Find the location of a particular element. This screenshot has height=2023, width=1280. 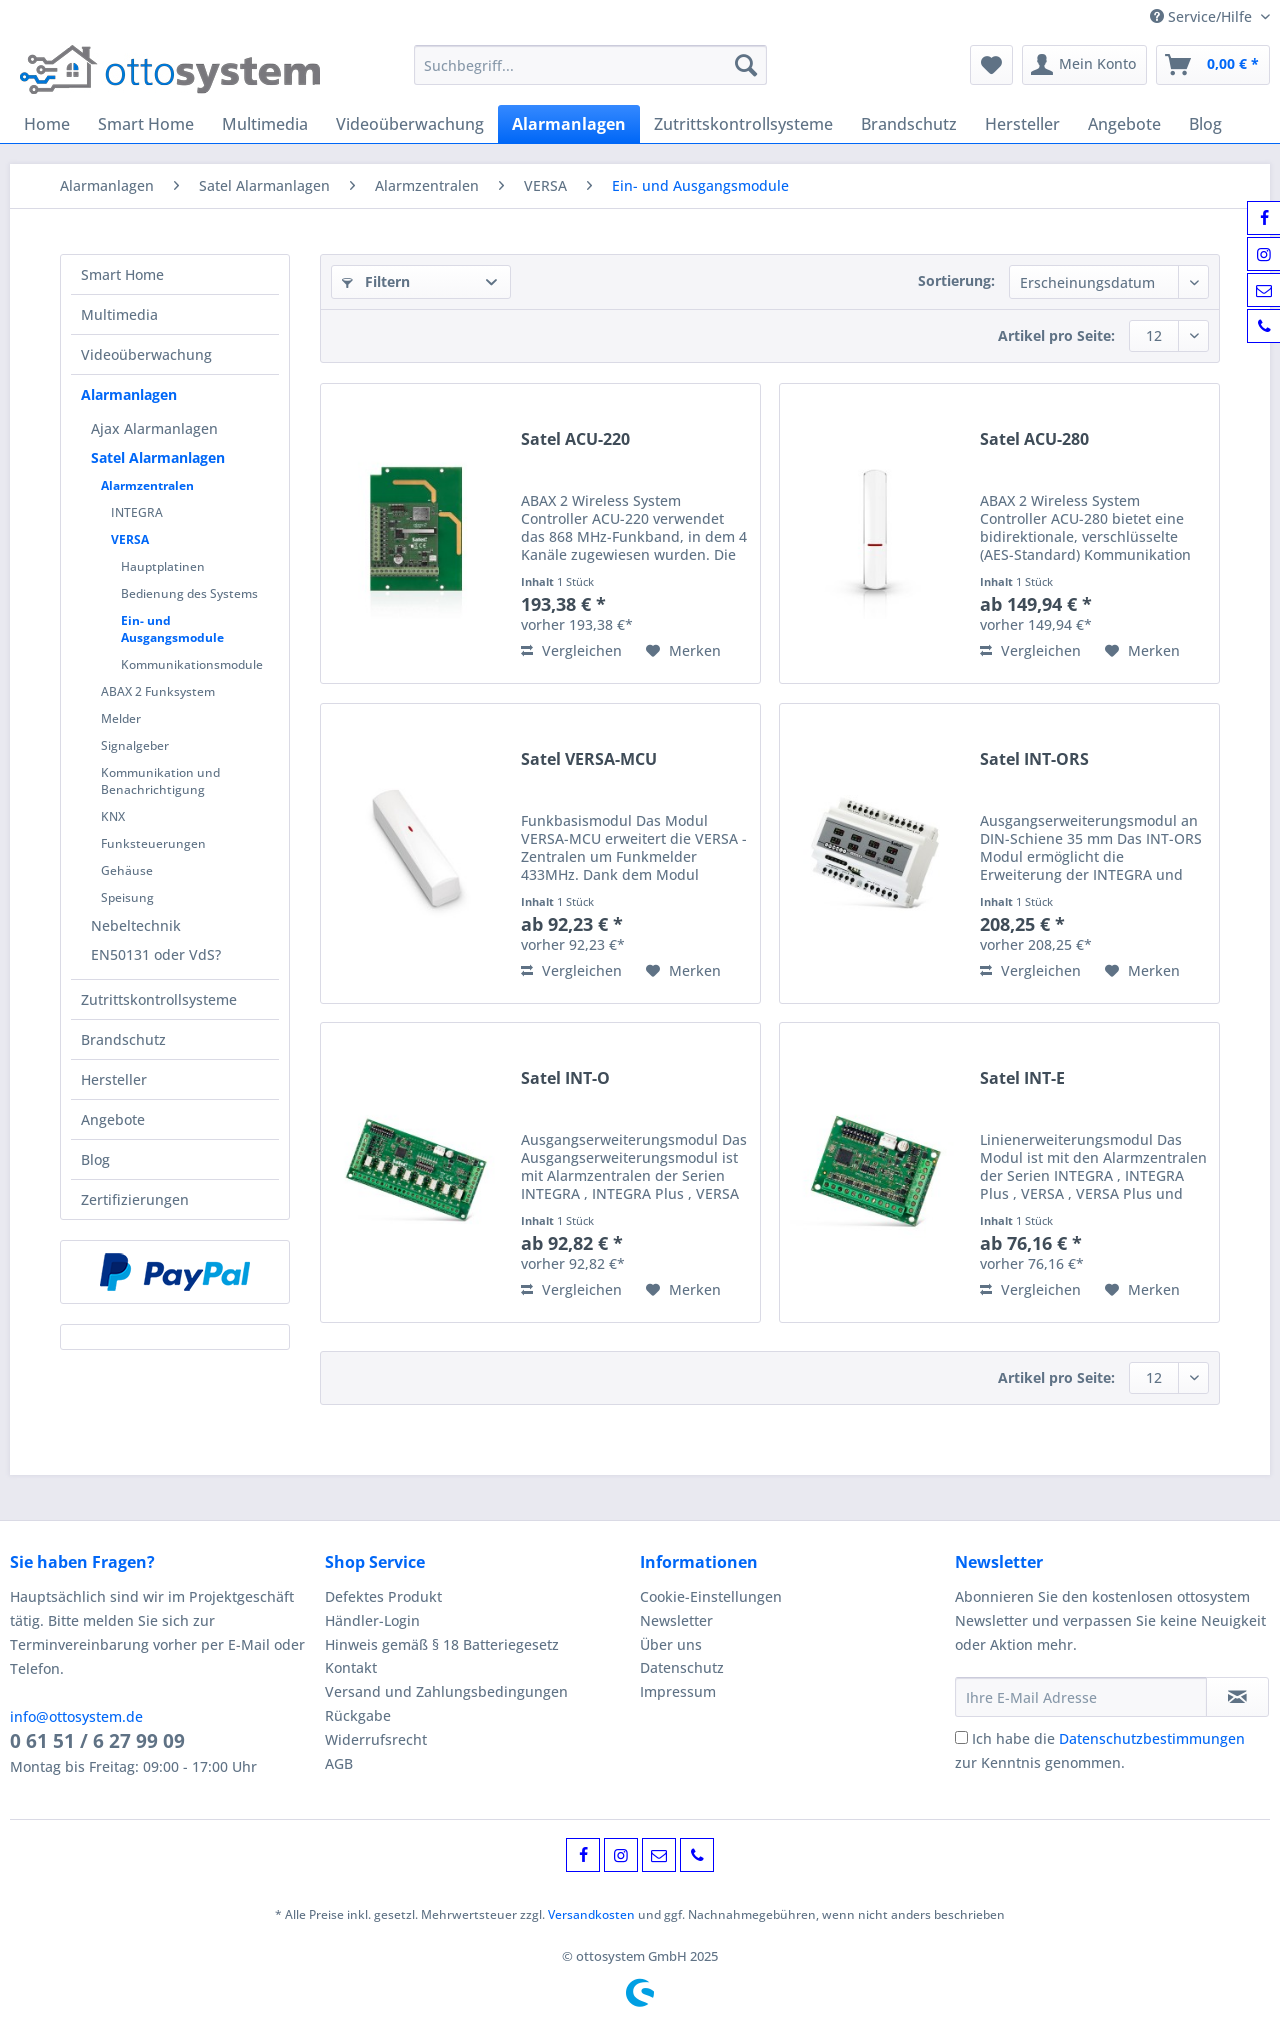

[Brandschutz] is located at coordinates (909, 124).